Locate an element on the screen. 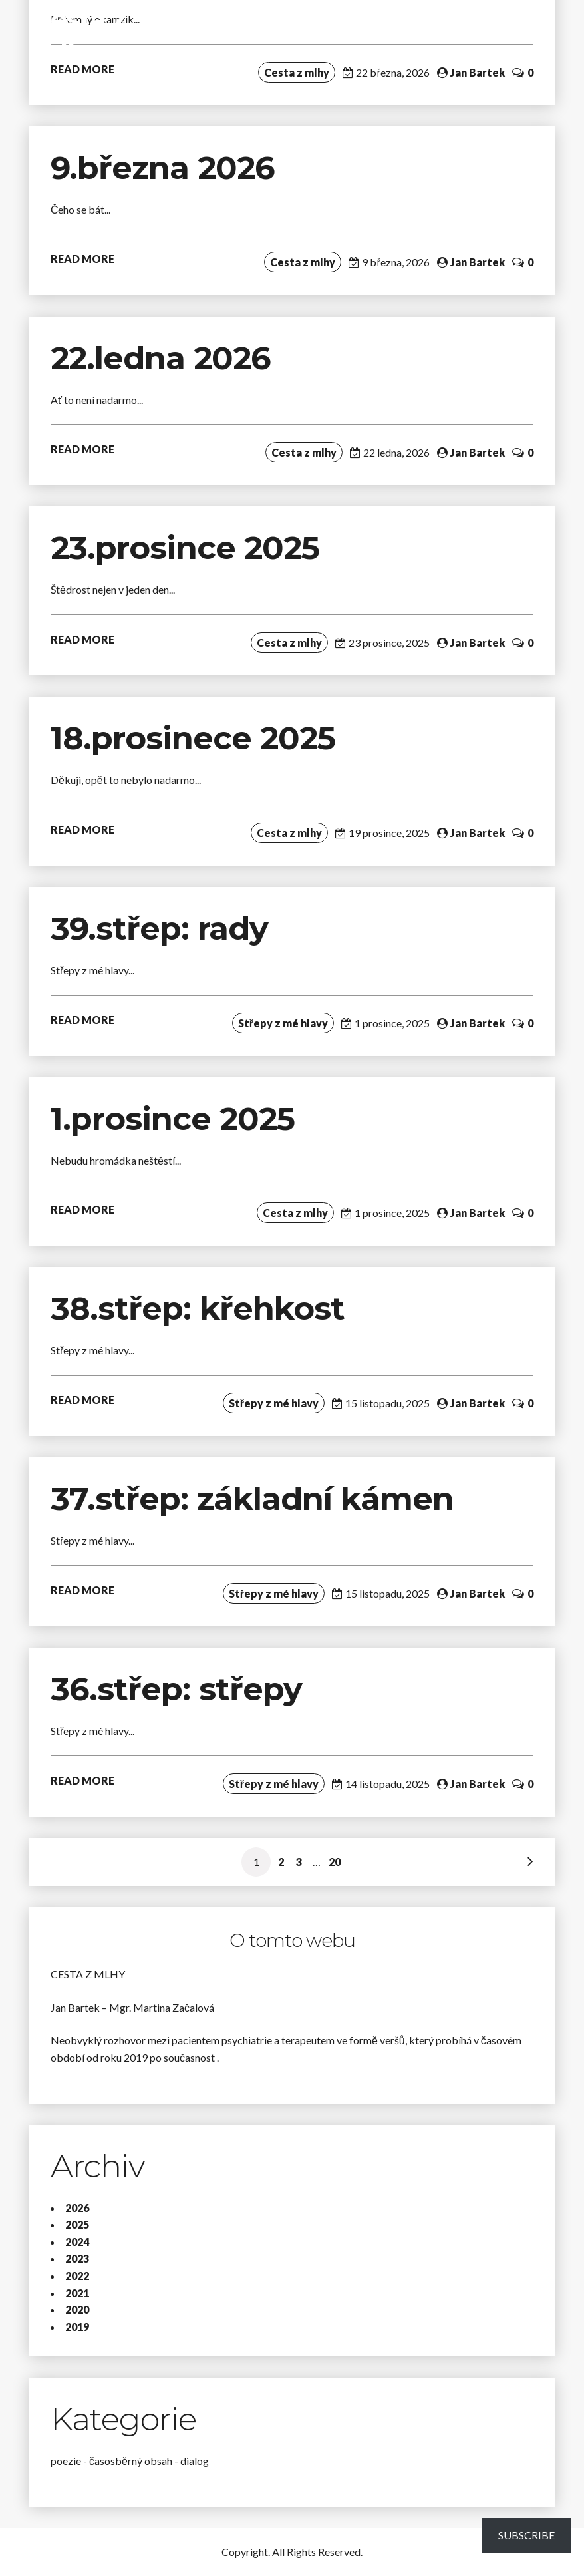  36.střep: střepy is located at coordinates (176, 1689).